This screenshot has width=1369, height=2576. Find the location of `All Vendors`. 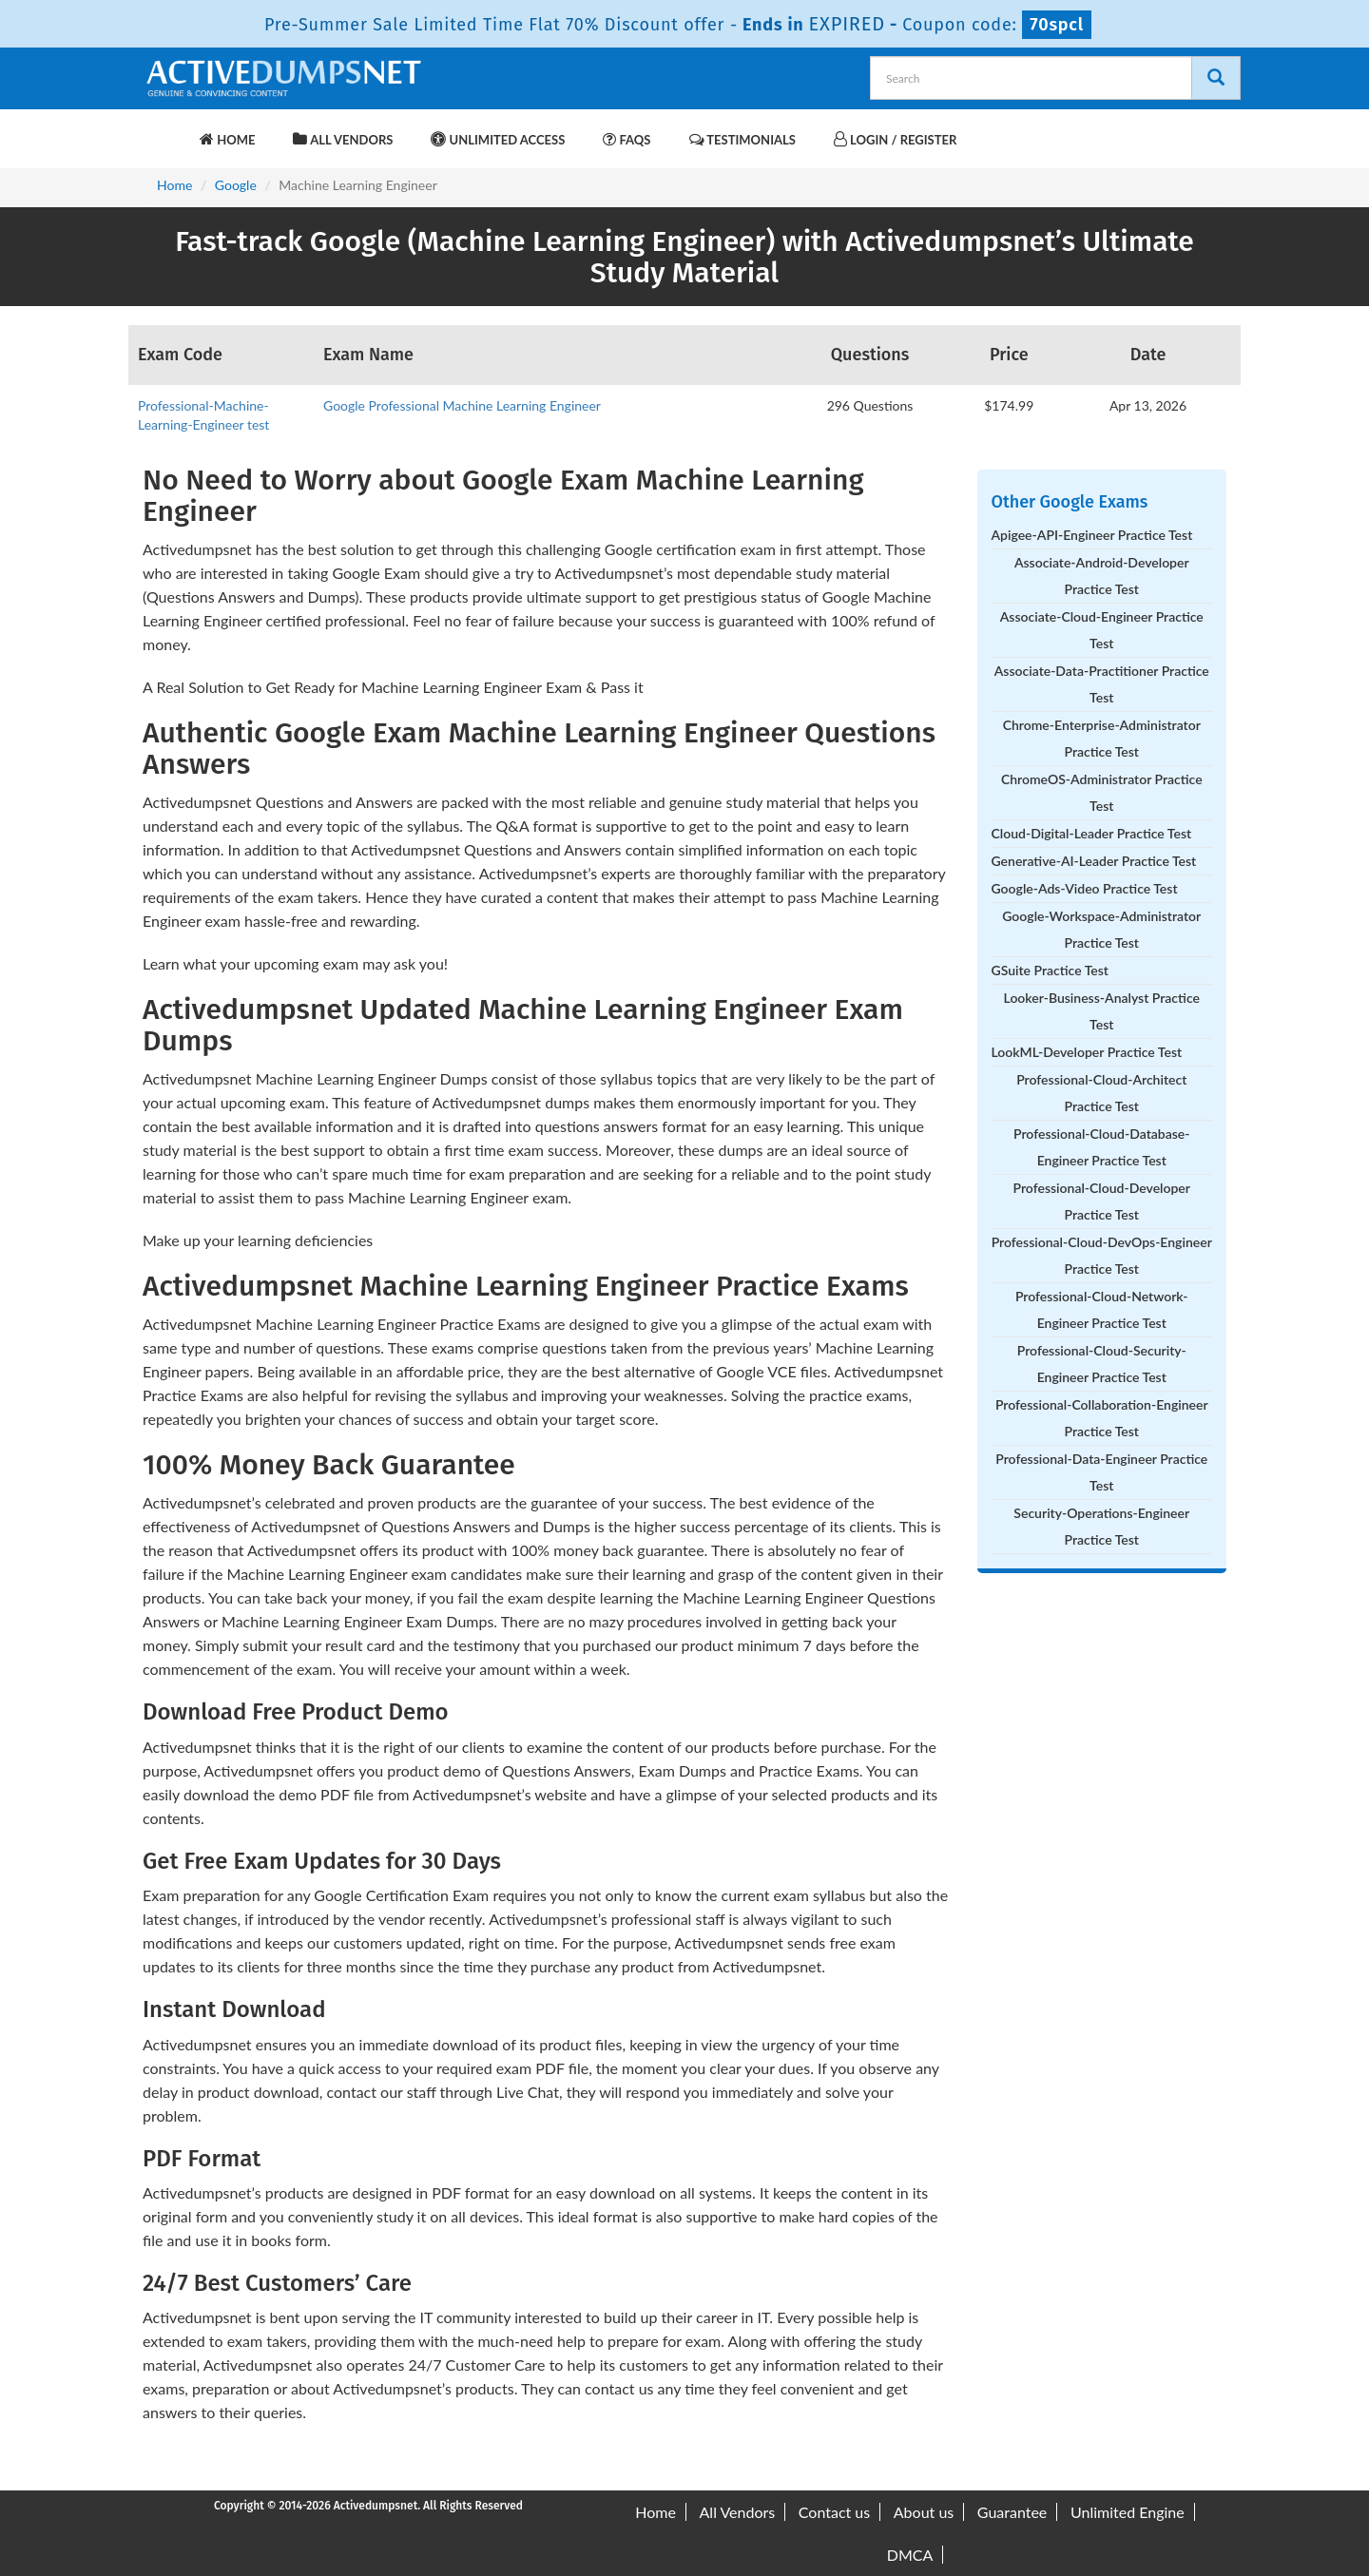

All Vendors is located at coordinates (343, 139).